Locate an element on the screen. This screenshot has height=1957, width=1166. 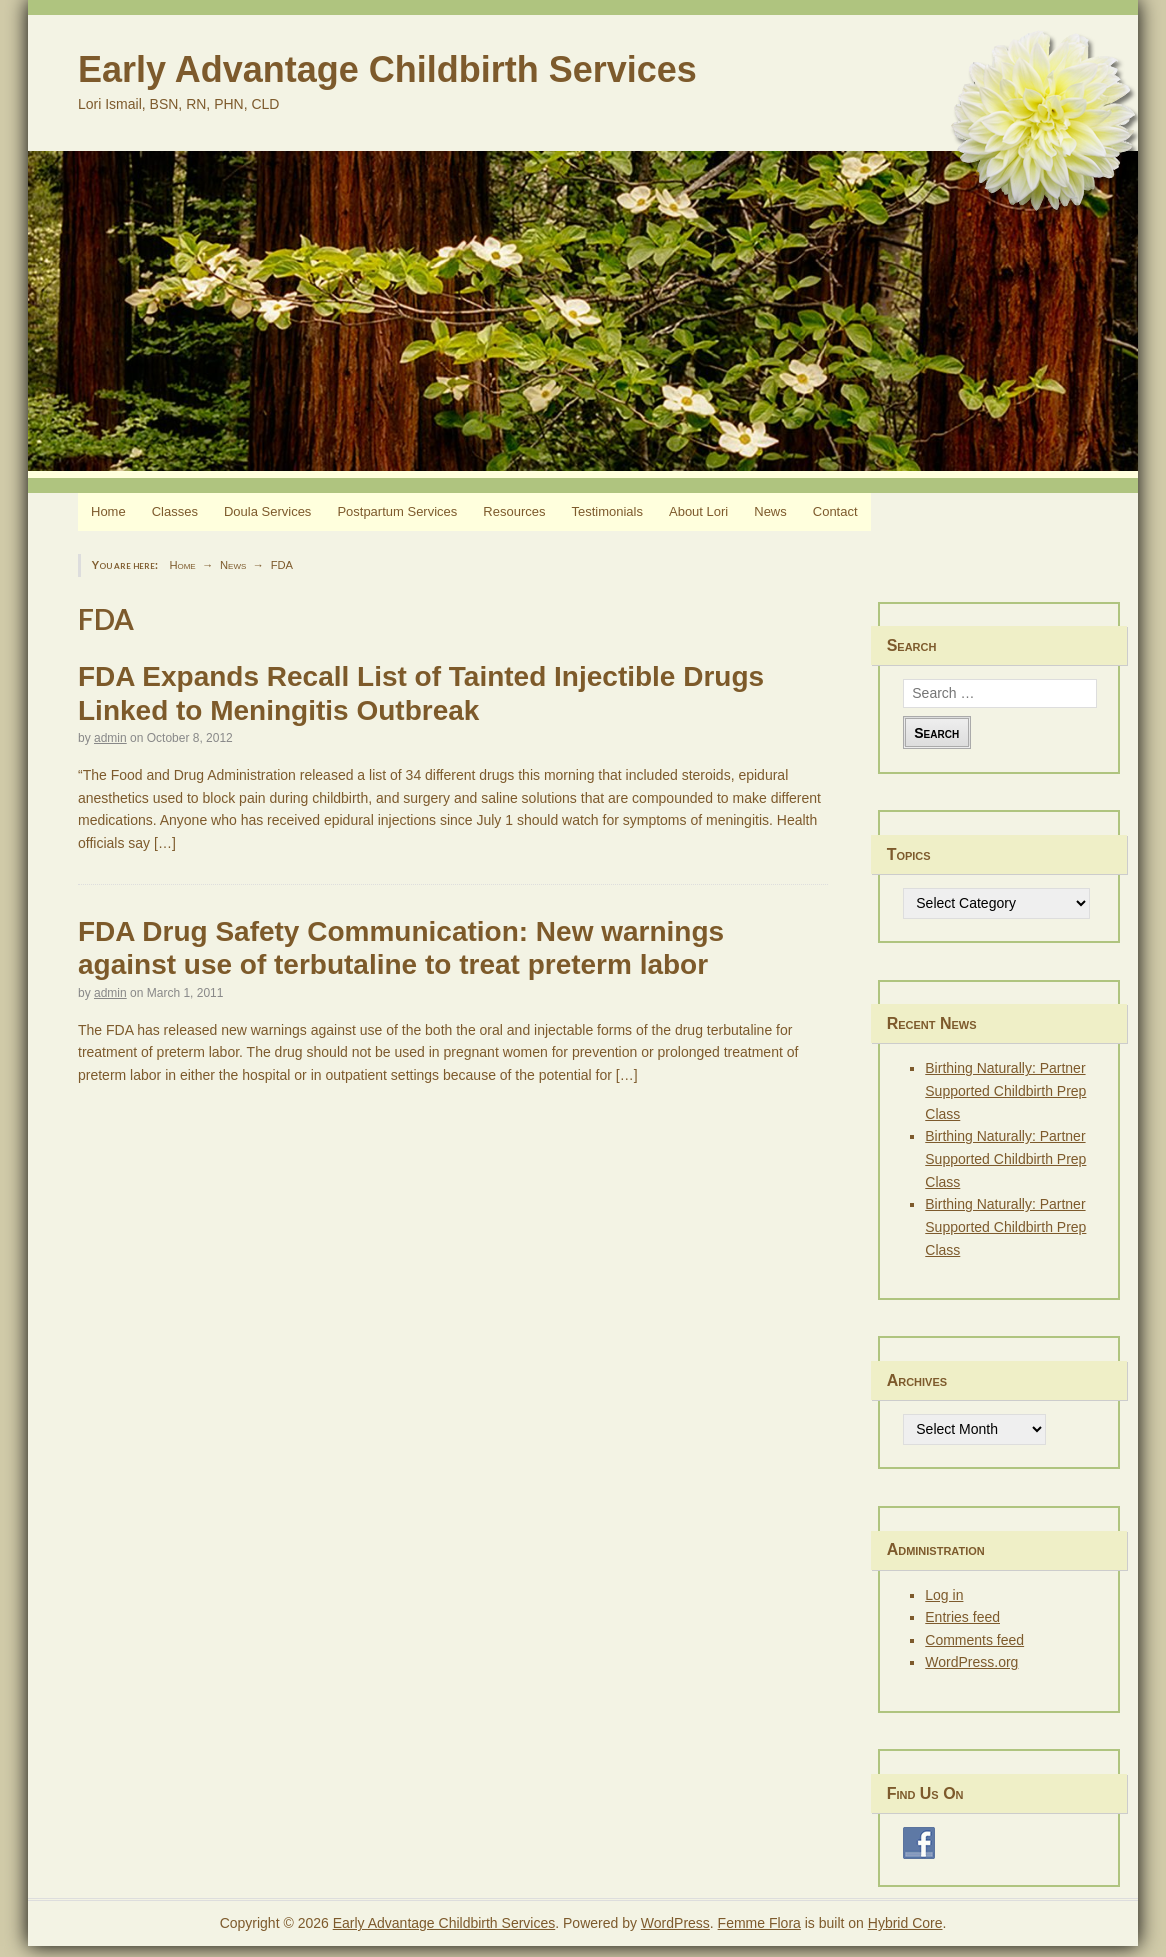
Entries feed is located at coordinates (962, 1617).